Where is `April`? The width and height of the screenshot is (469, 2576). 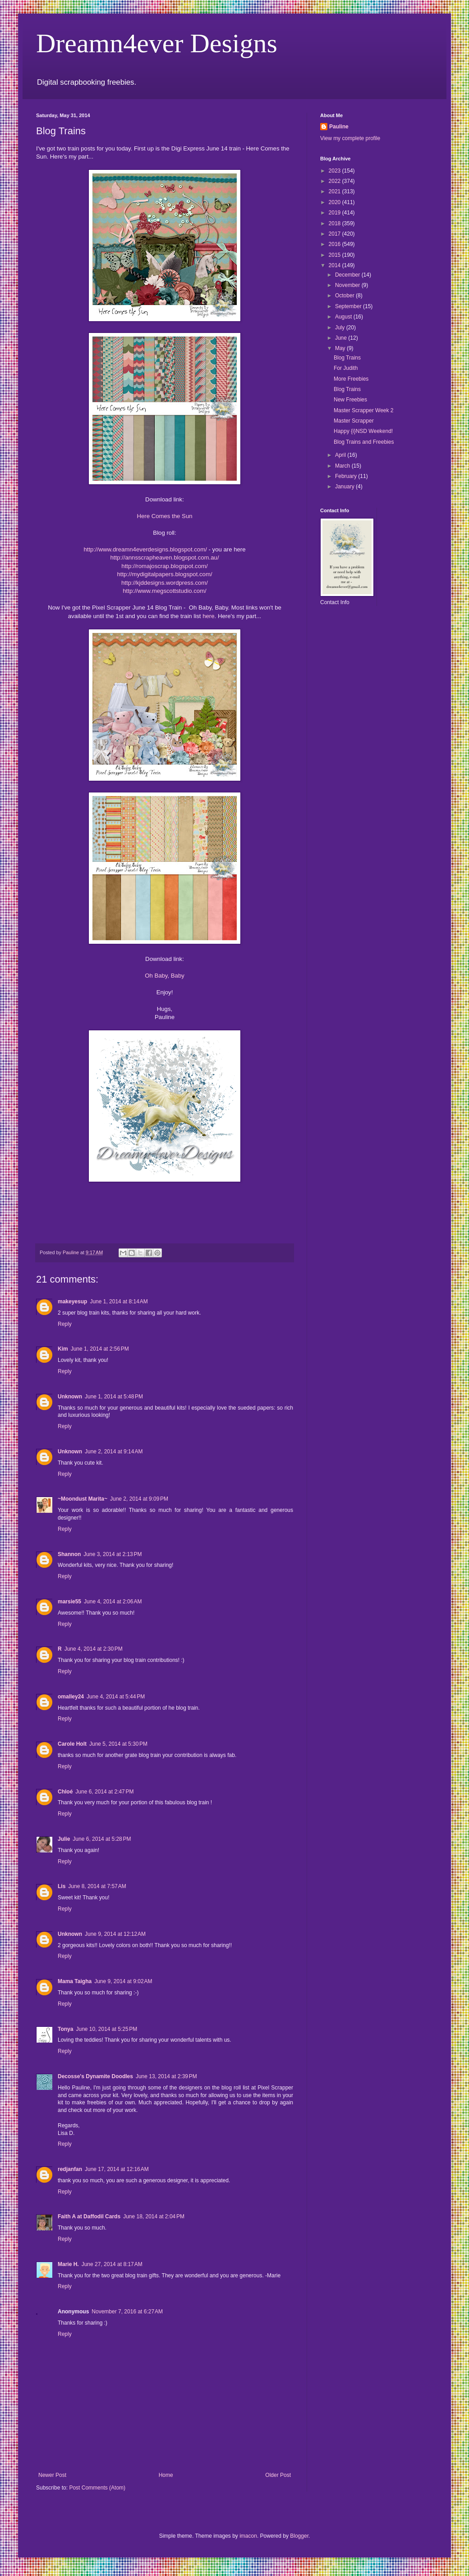
April is located at coordinates (341, 455).